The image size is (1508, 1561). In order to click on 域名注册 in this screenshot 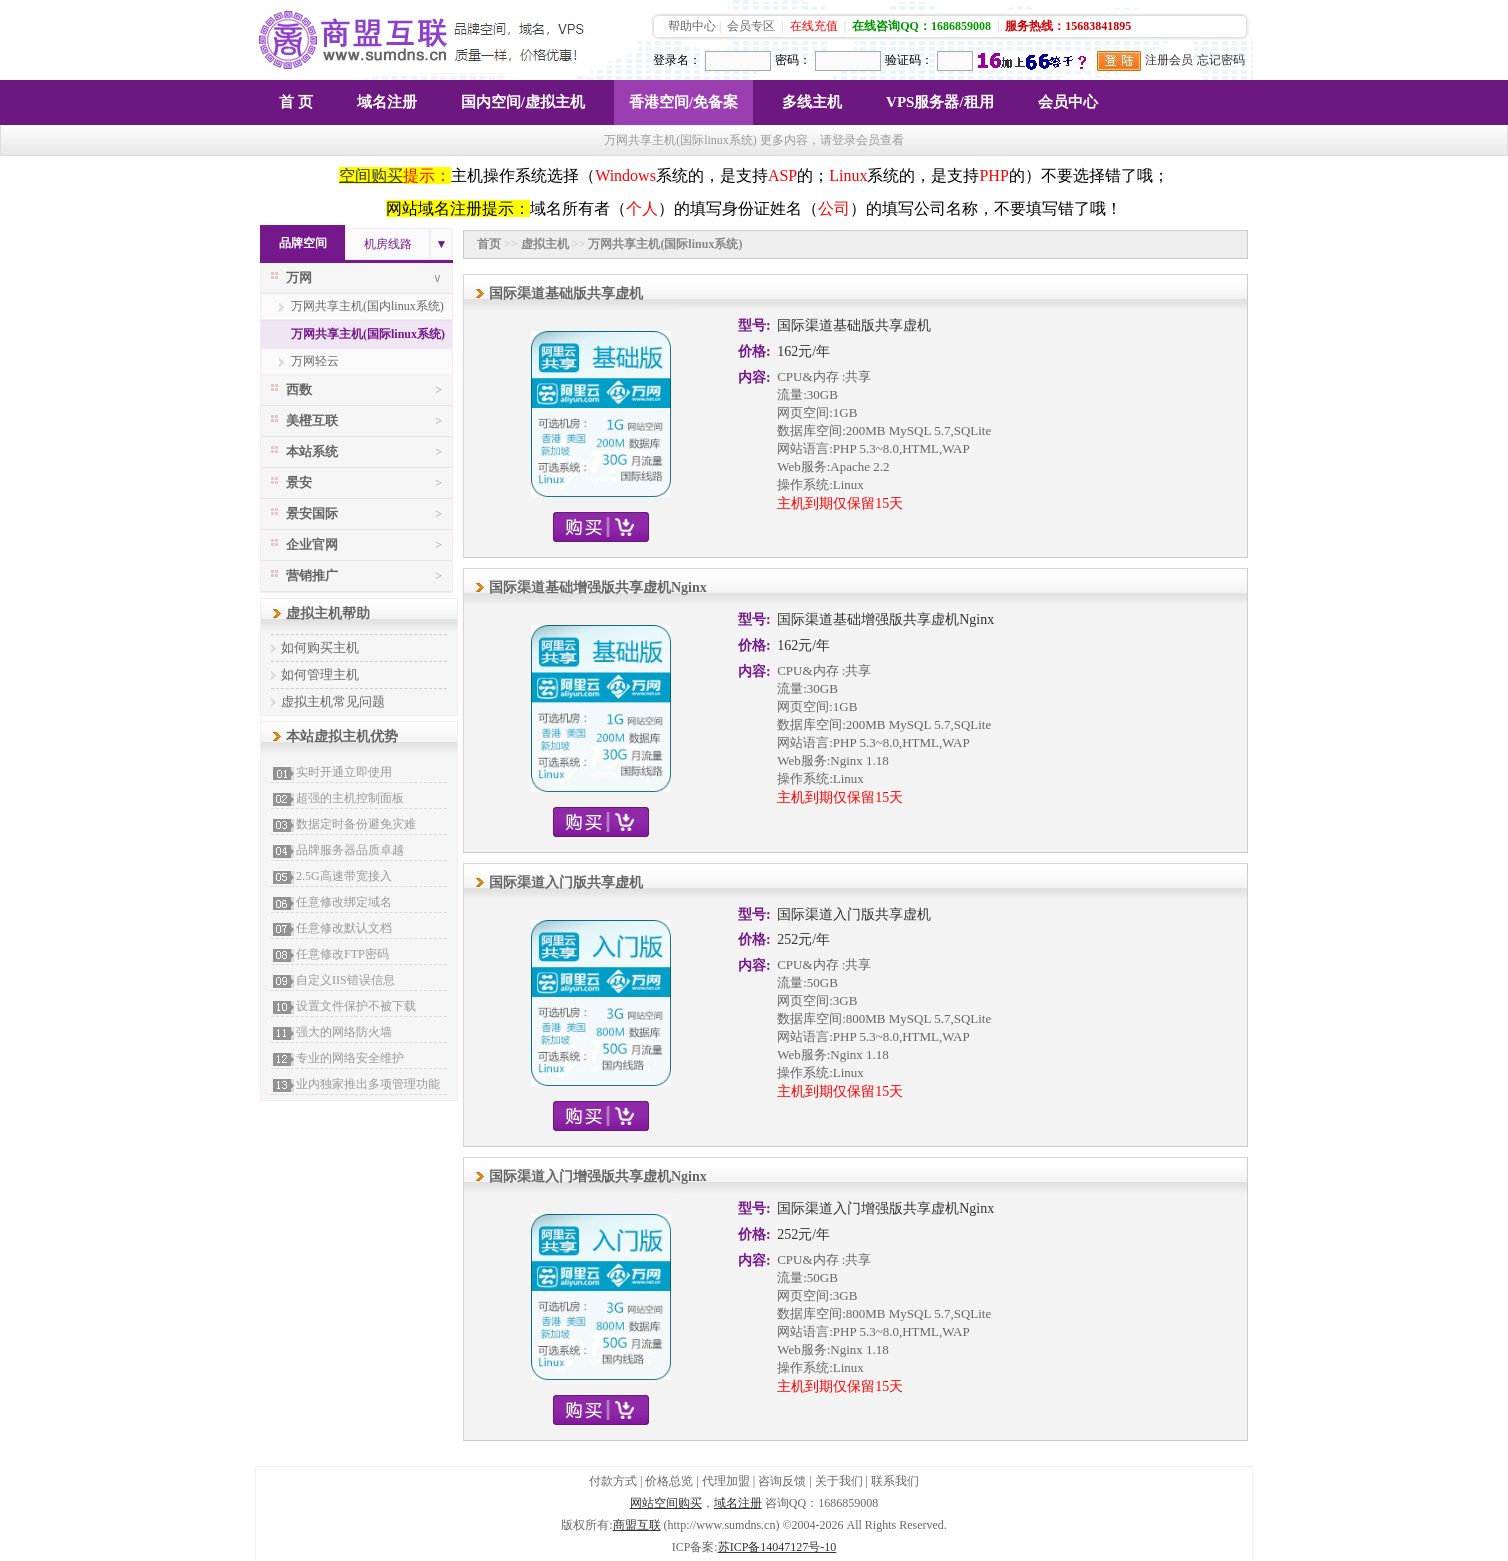, I will do `click(387, 102)`.